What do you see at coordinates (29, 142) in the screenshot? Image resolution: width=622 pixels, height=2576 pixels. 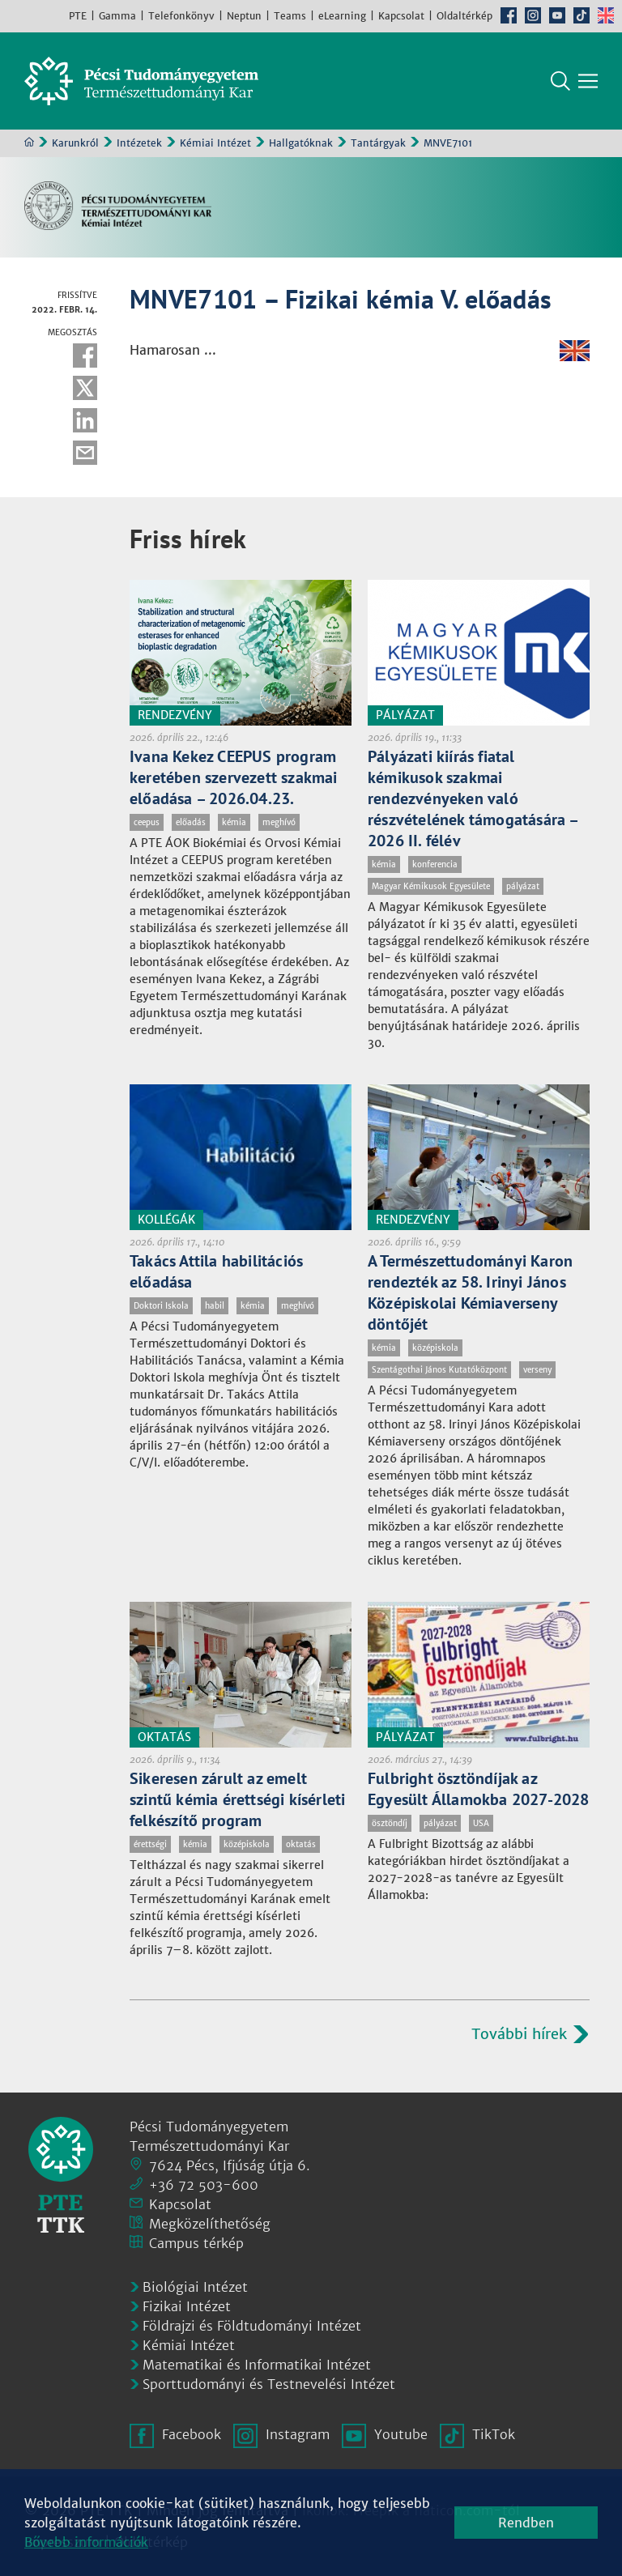 I see `Kezdőoldal` at bounding box center [29, 142].